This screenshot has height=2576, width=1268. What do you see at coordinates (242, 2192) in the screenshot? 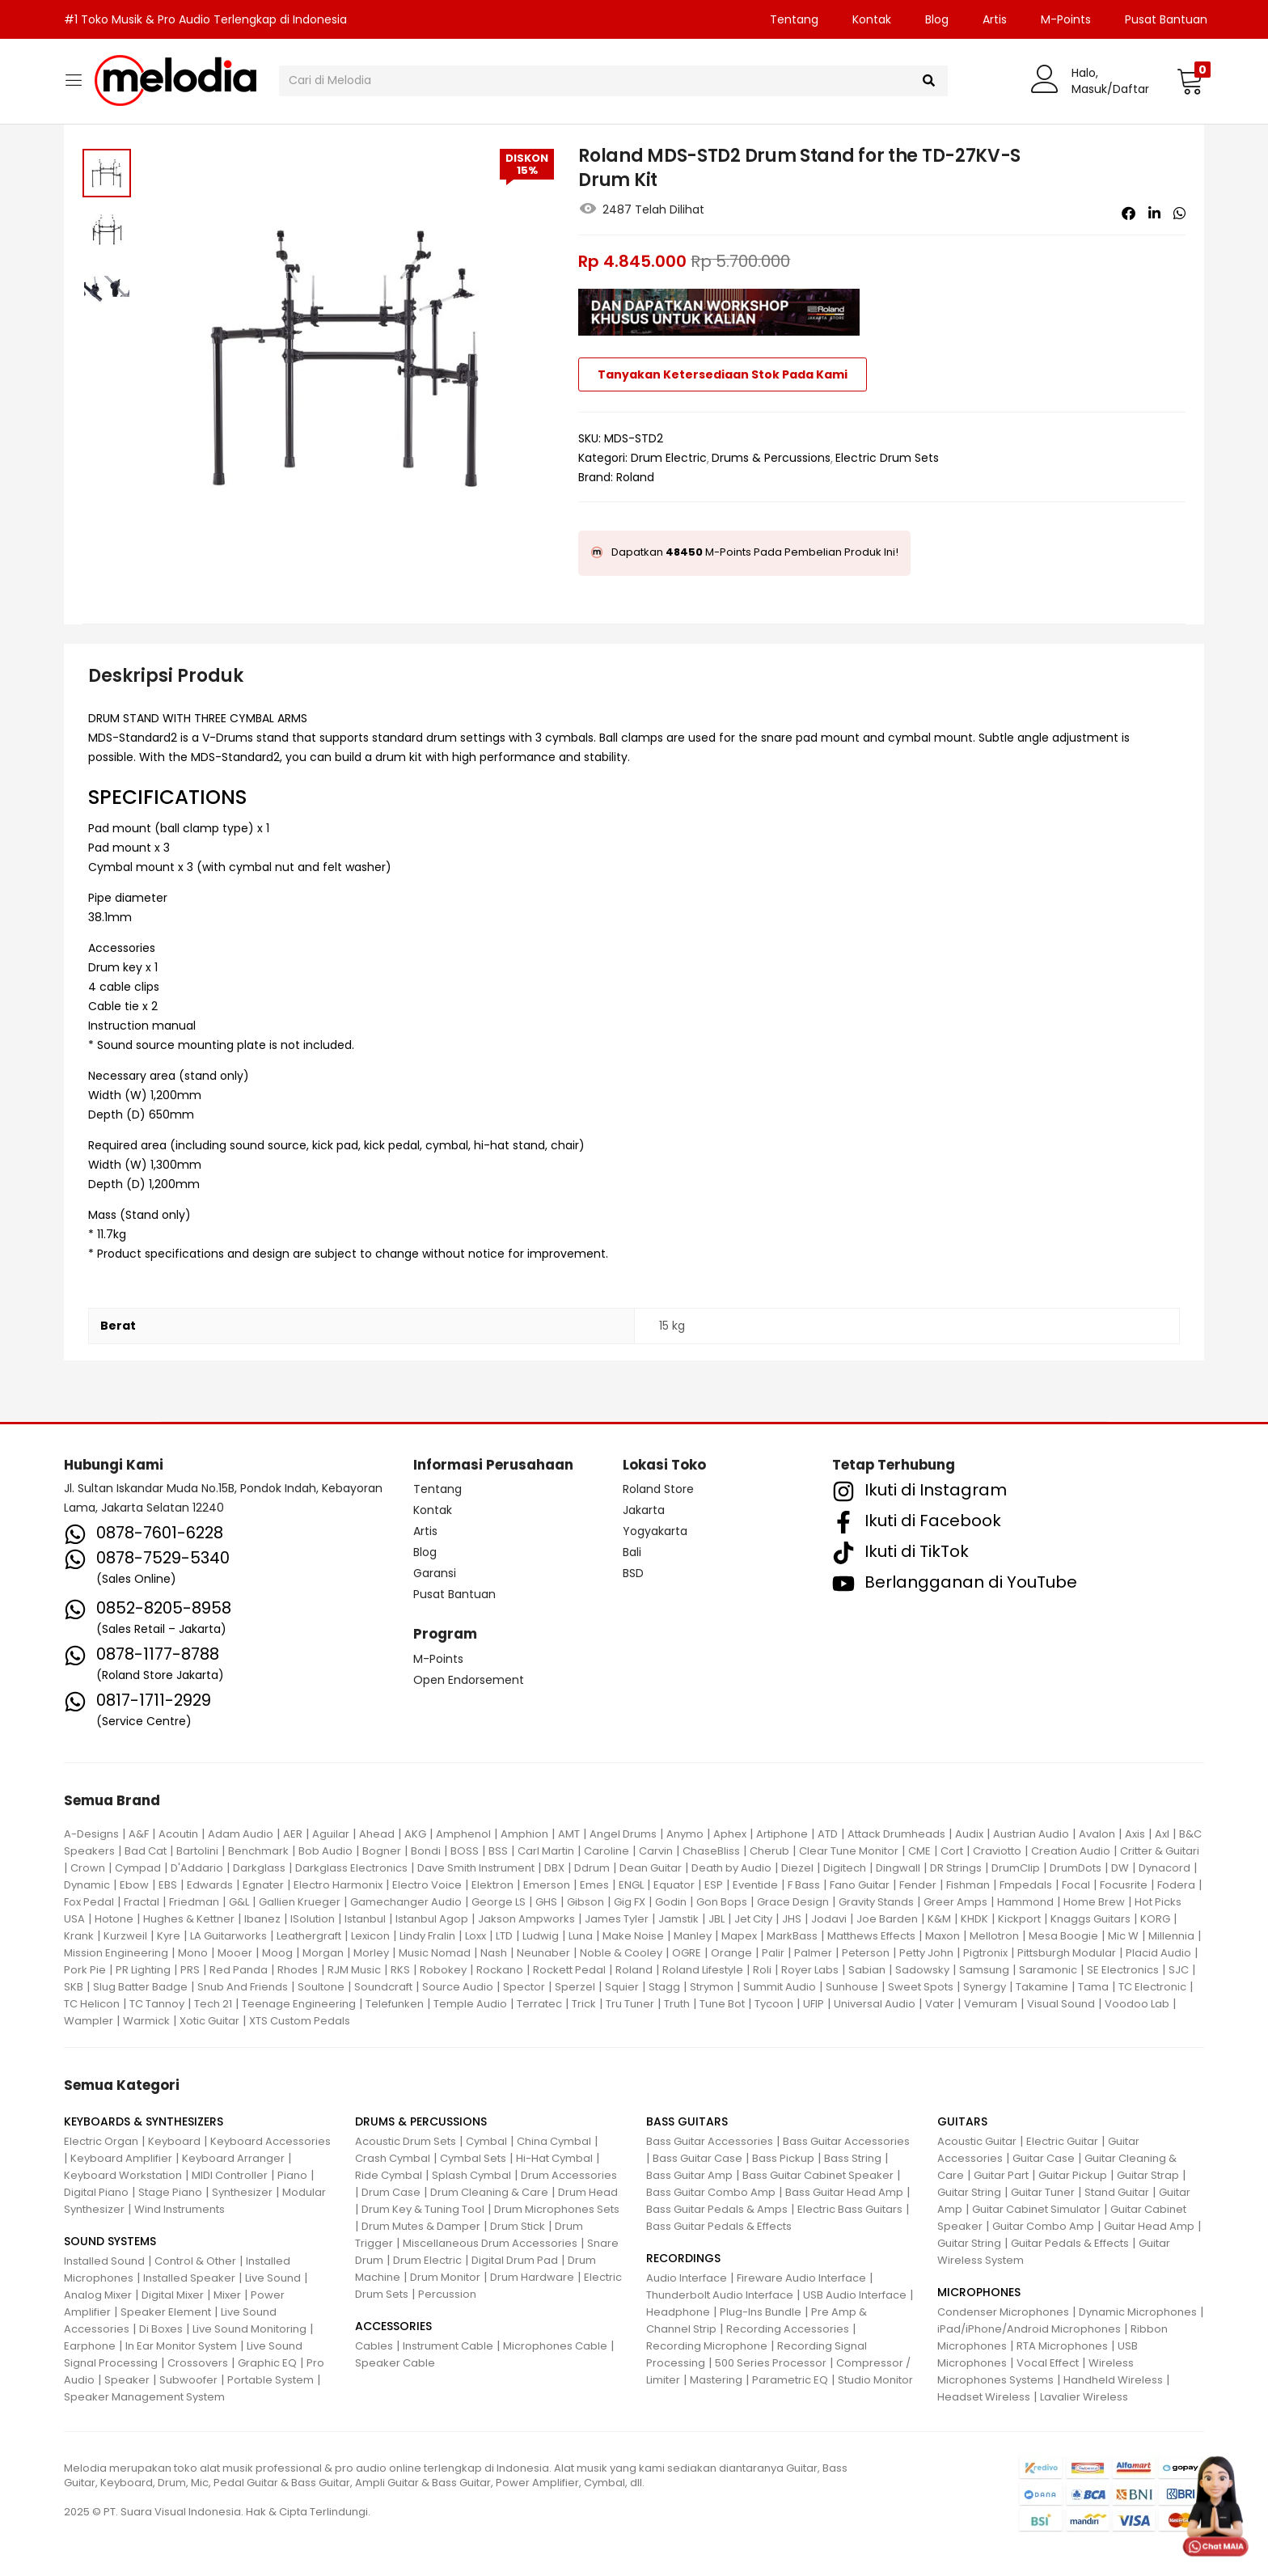
I see `Synthesizer` at bounding box center [242, 2192].